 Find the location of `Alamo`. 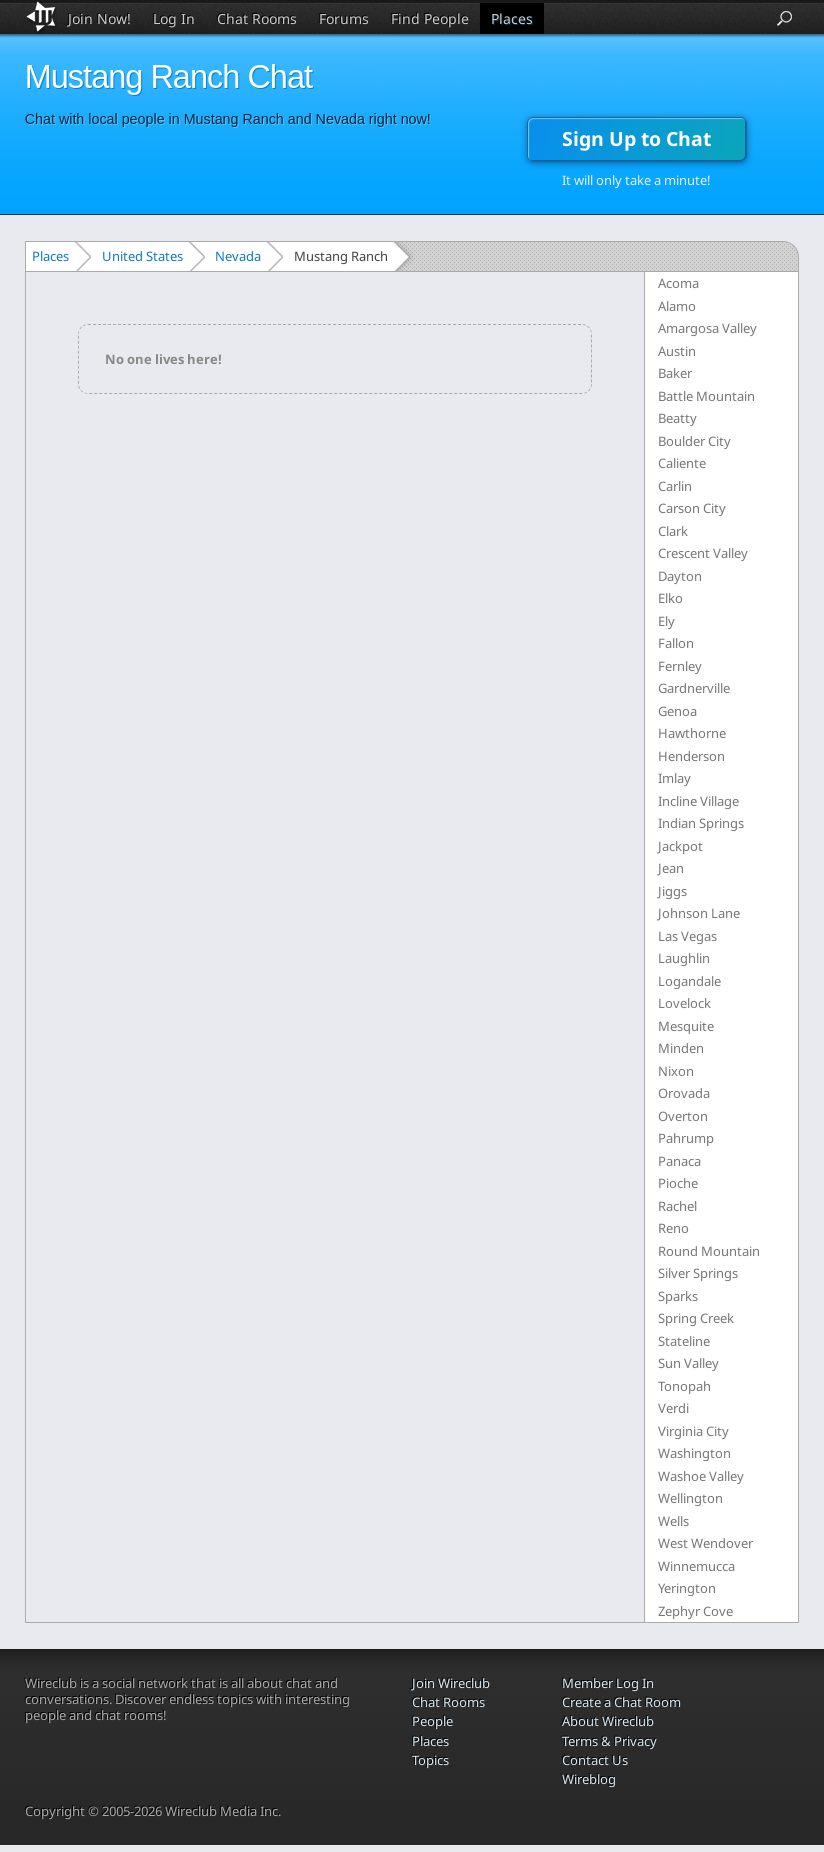

Alamo is located at coordinates (677, 306).